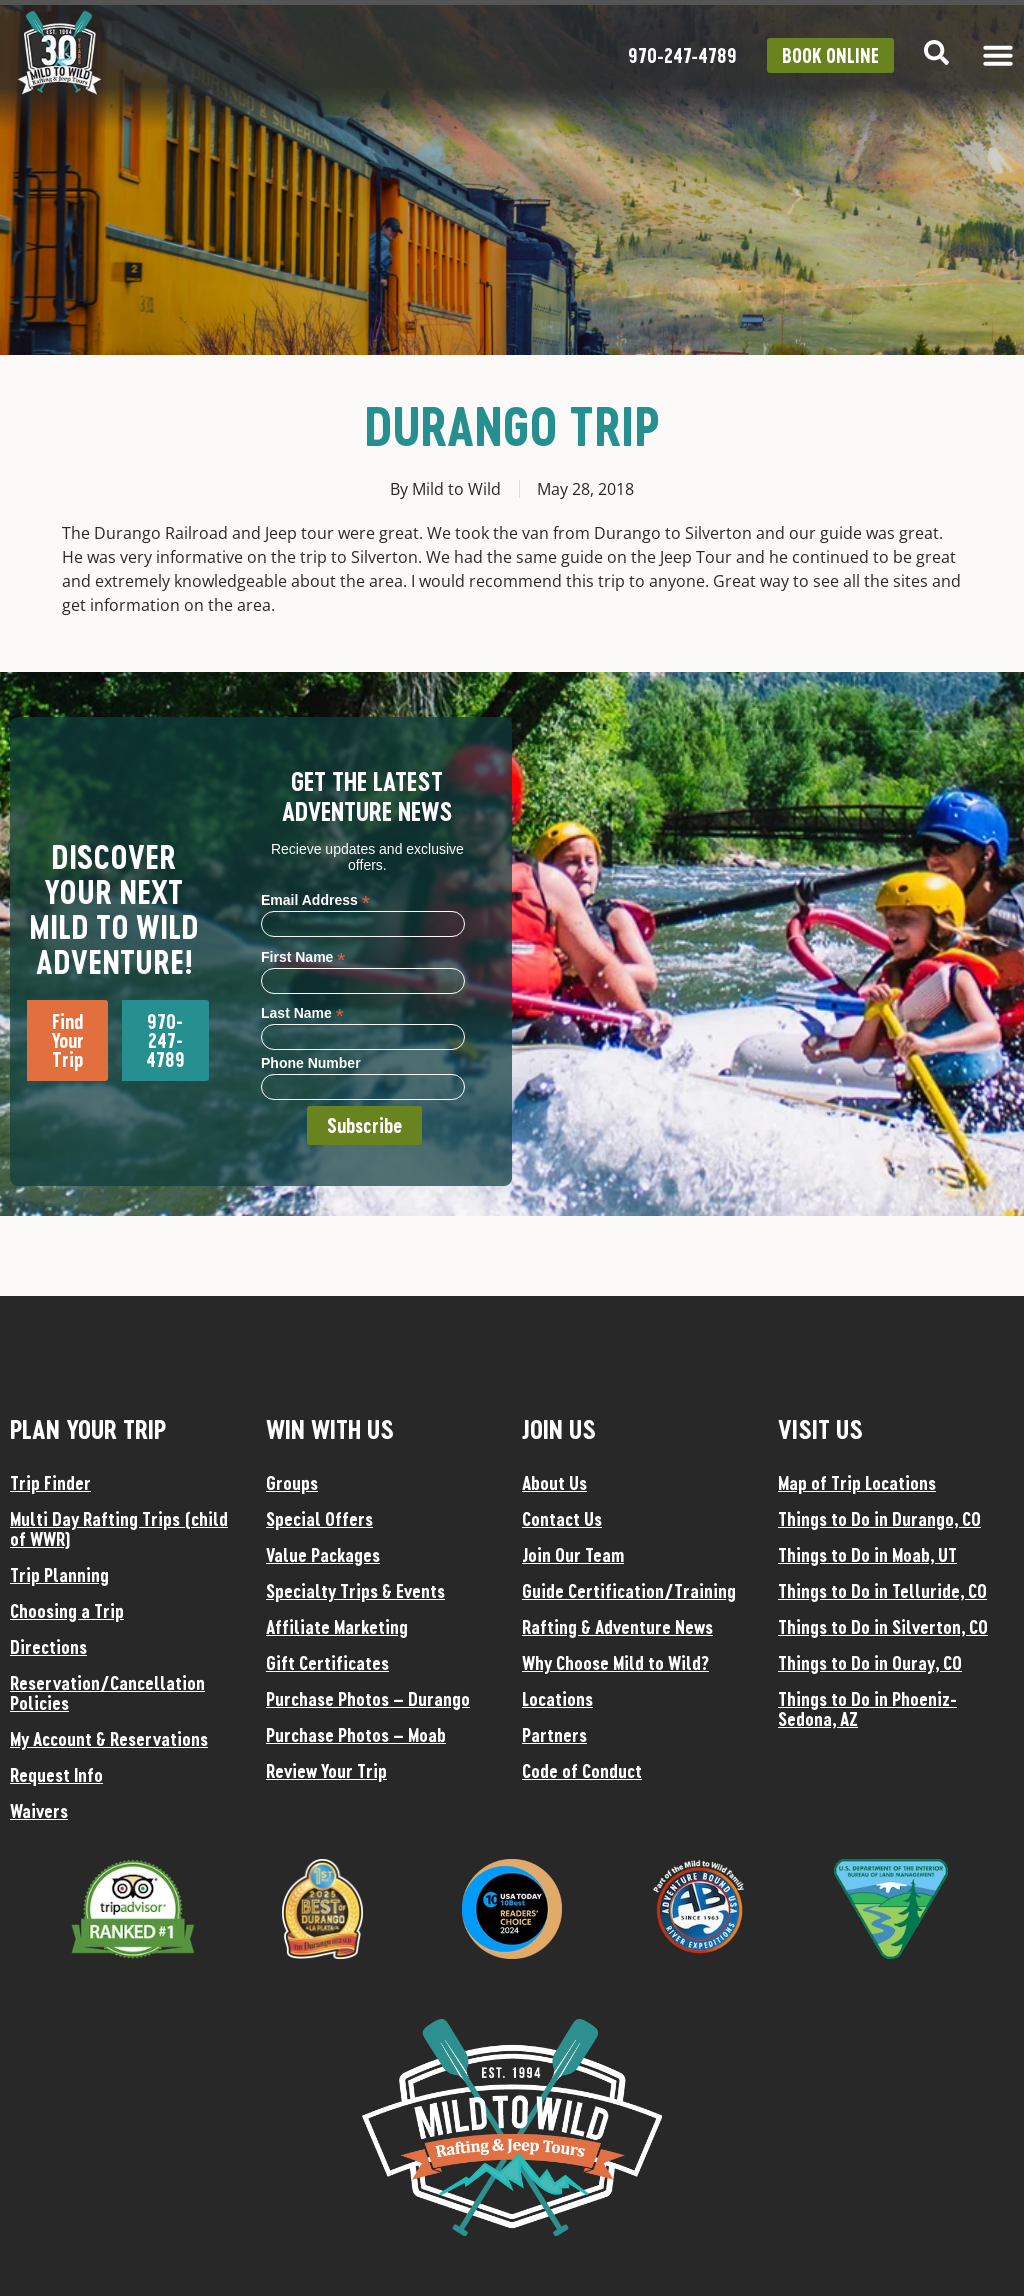 This screenshot has height=2296, width=1024. I want to click on Trip Finder, so click(50, 1483).